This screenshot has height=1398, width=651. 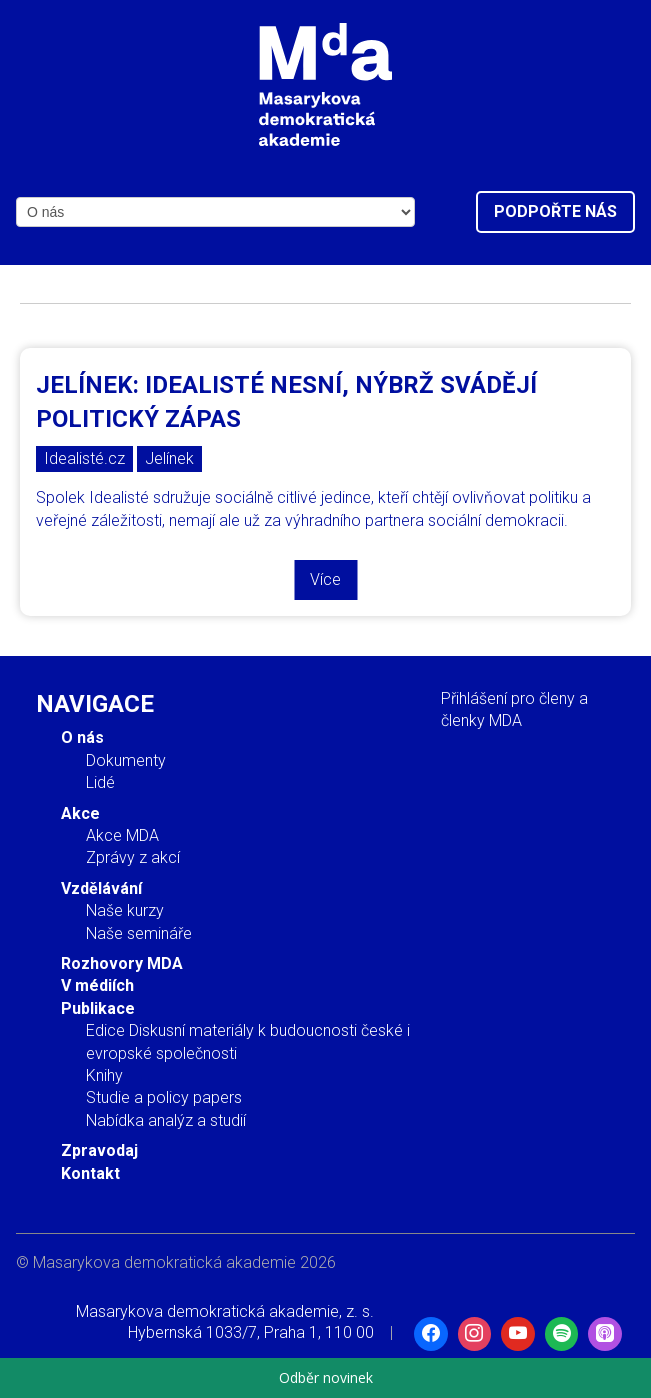 I want to click on Publikace, so click(x=98, y=1008).